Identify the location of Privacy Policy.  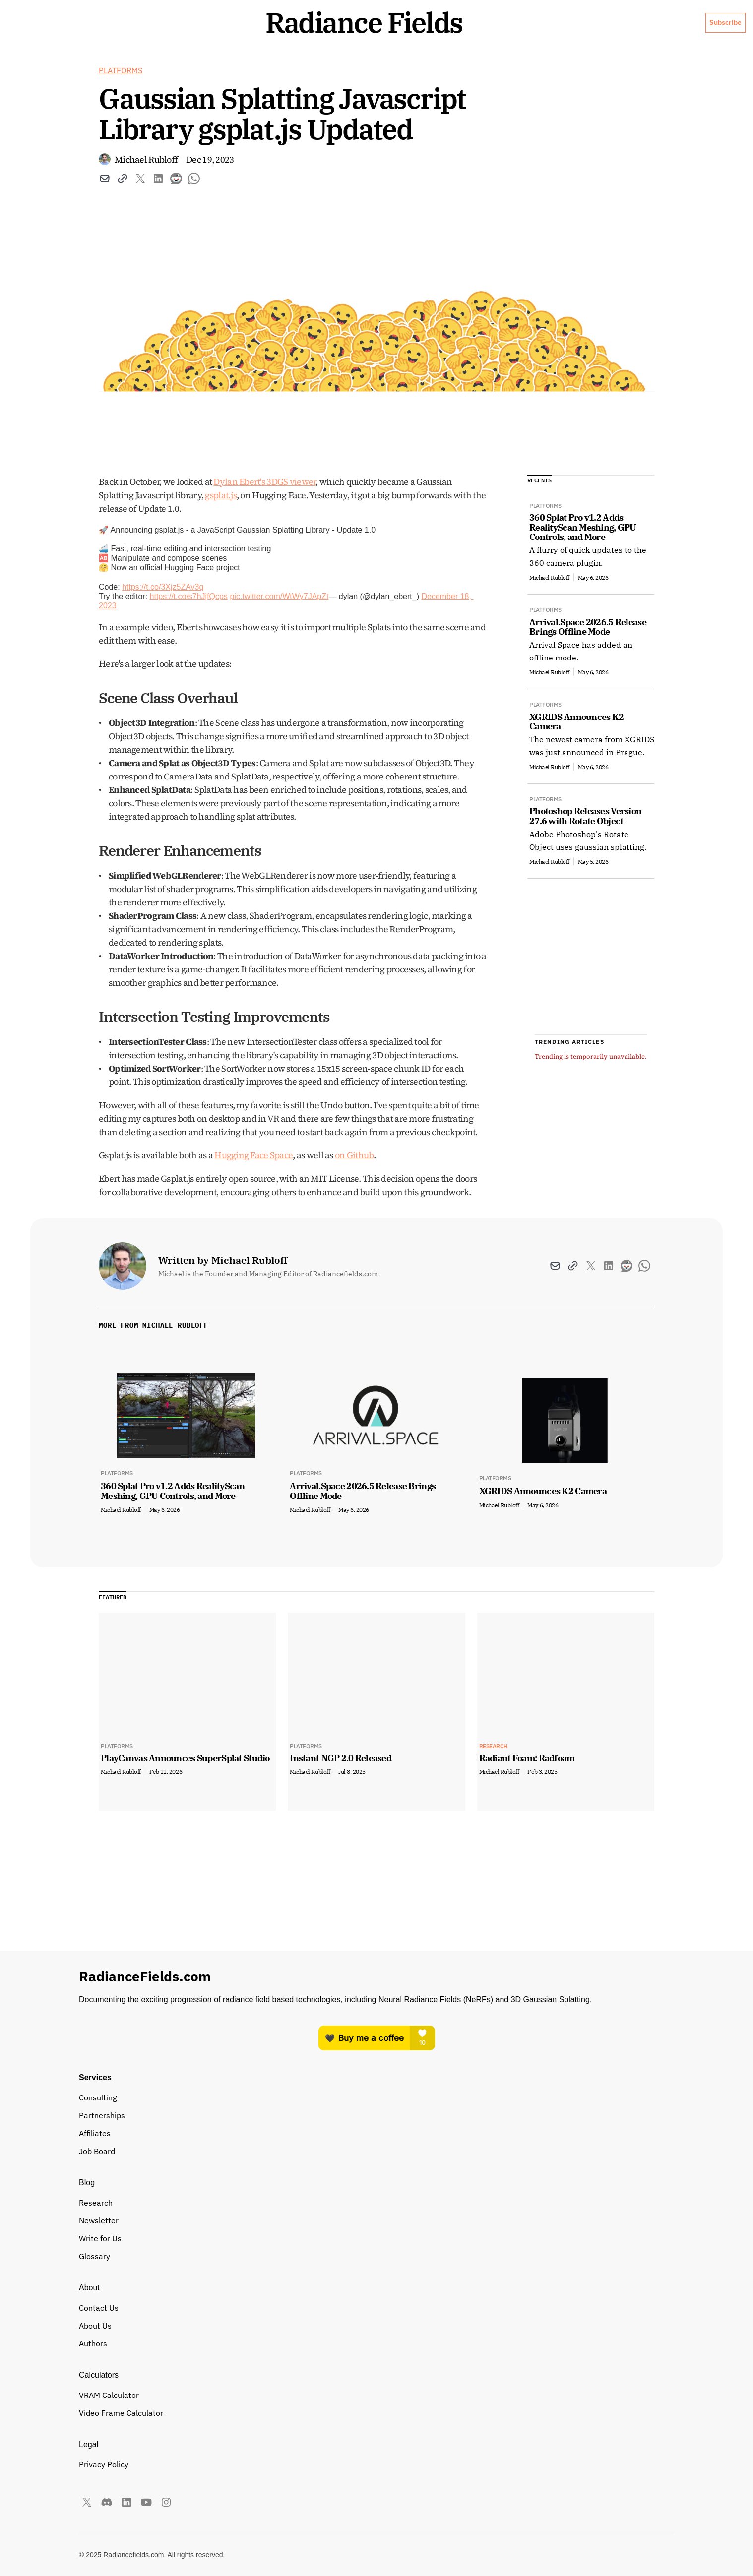
(606, 2307).